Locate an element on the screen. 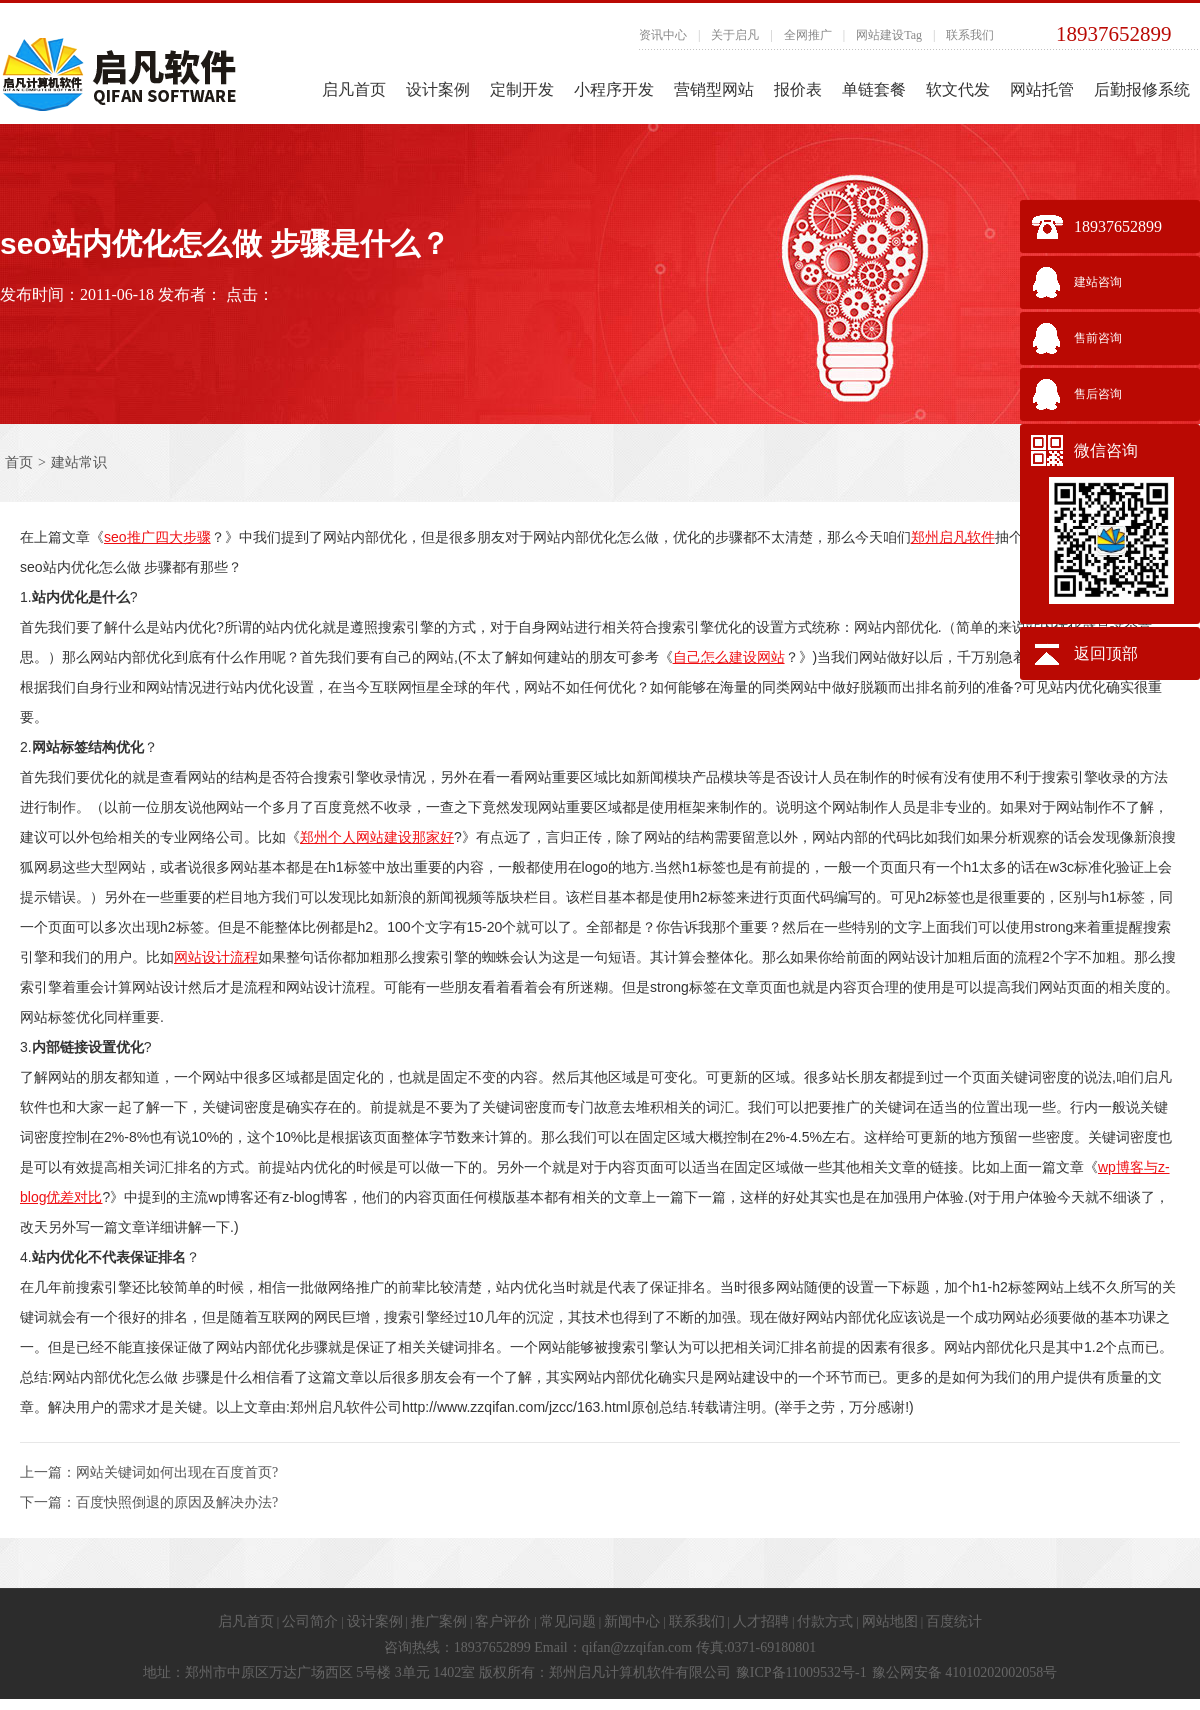 The height and width of the screenshot is (1710, 1200). 关于启凡 is located at coordinates (735, 35).